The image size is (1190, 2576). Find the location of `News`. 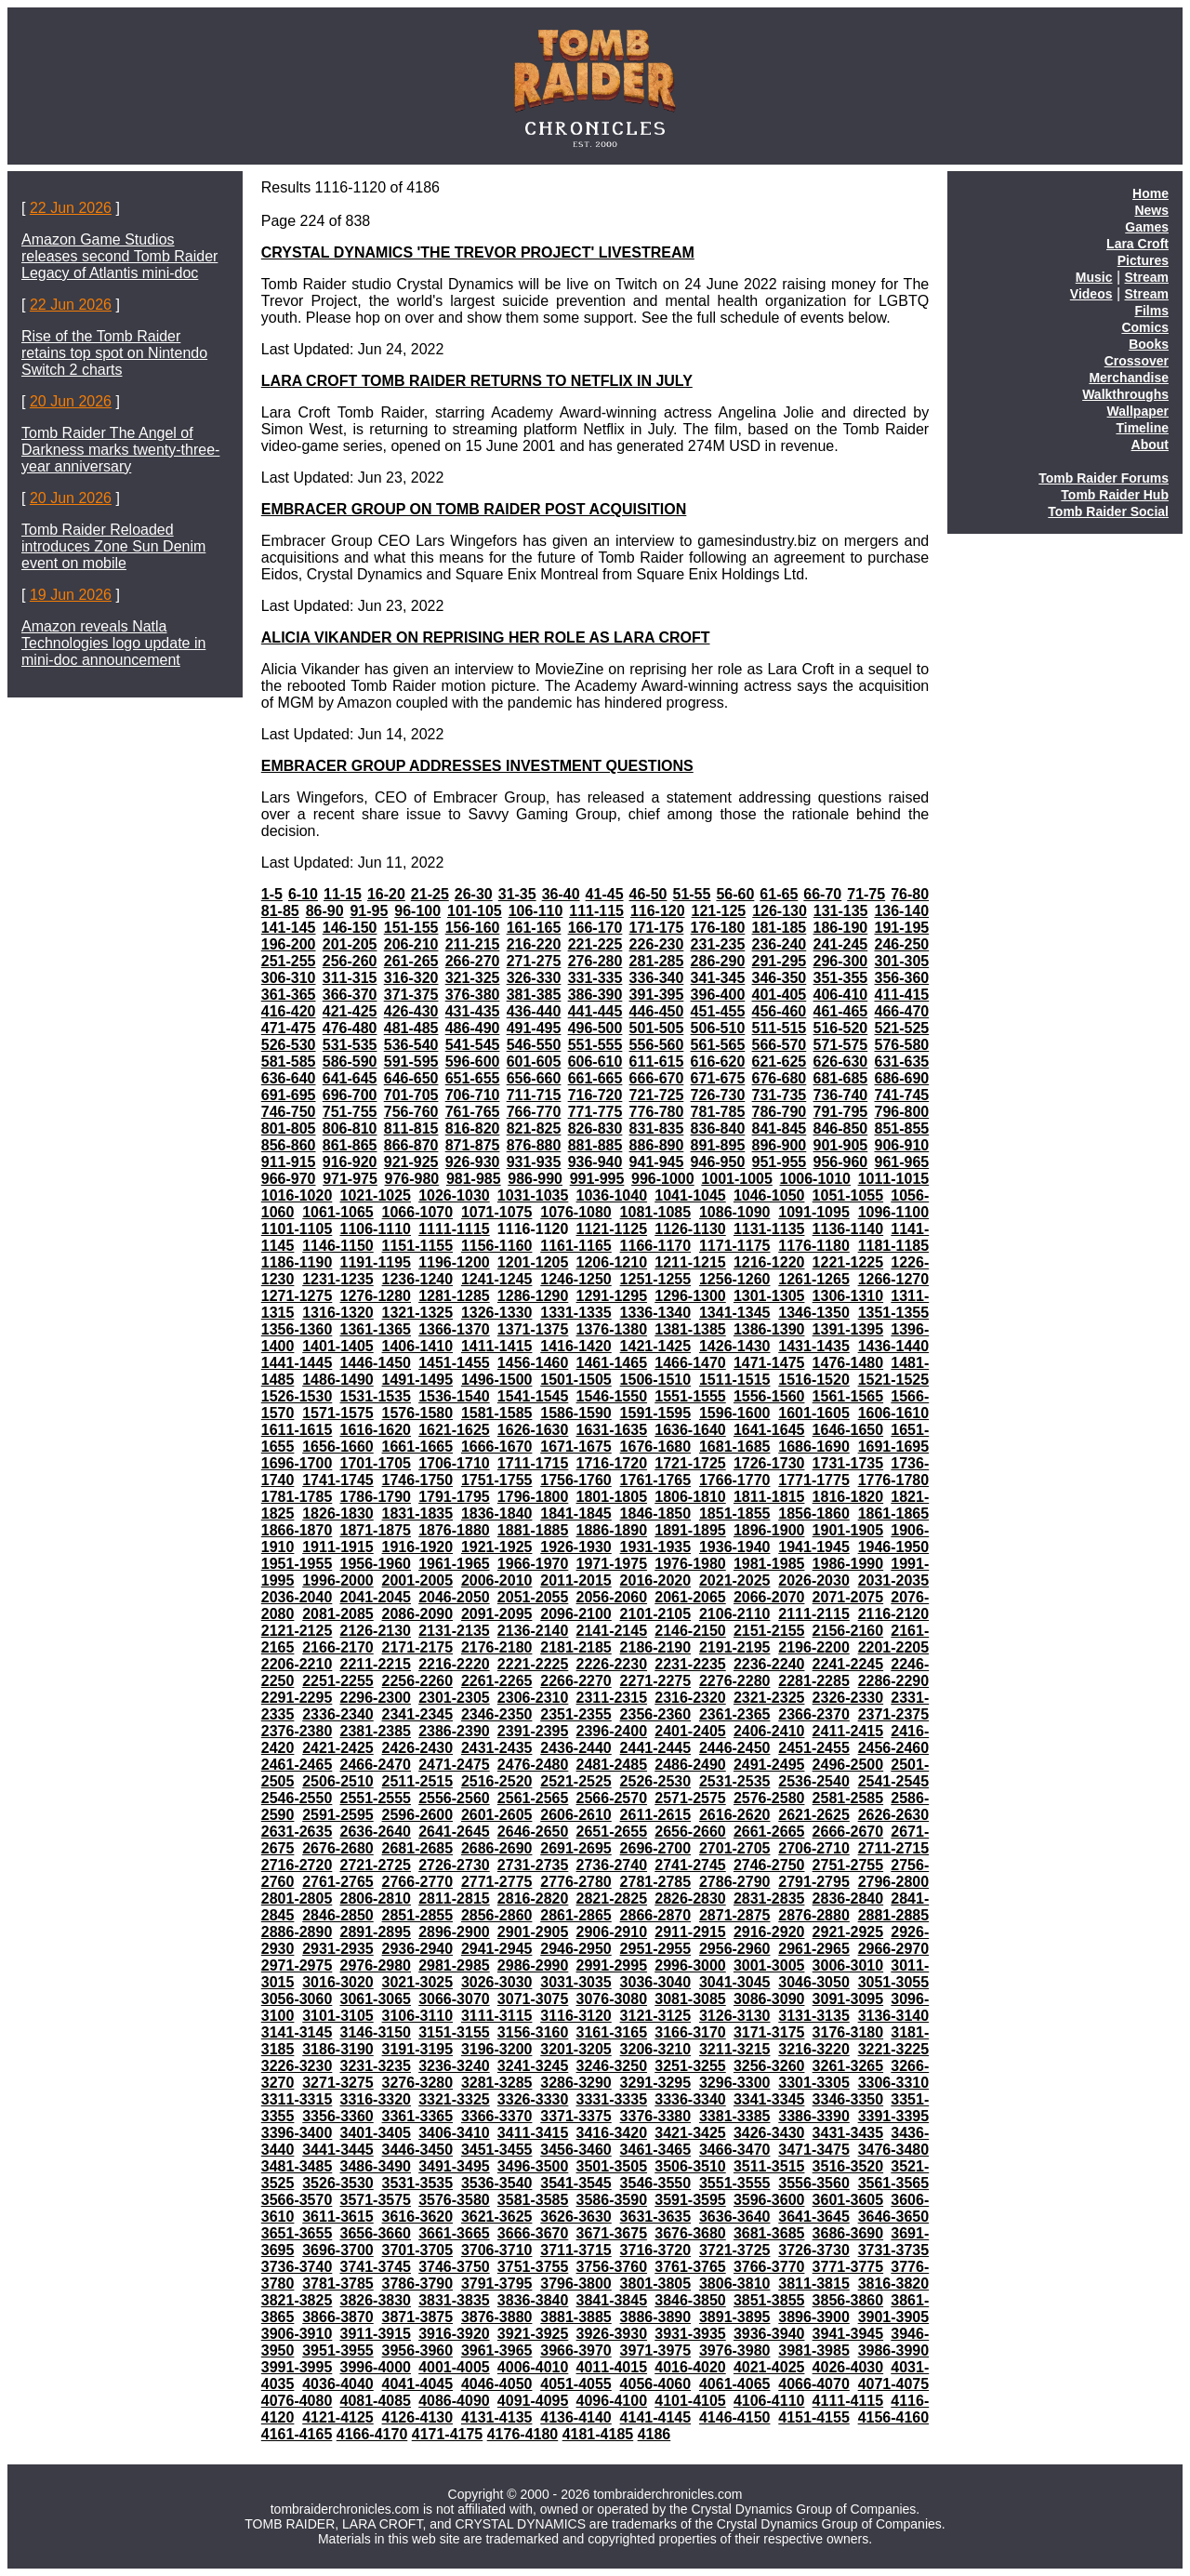

News is located at coordinates (1151, 210).